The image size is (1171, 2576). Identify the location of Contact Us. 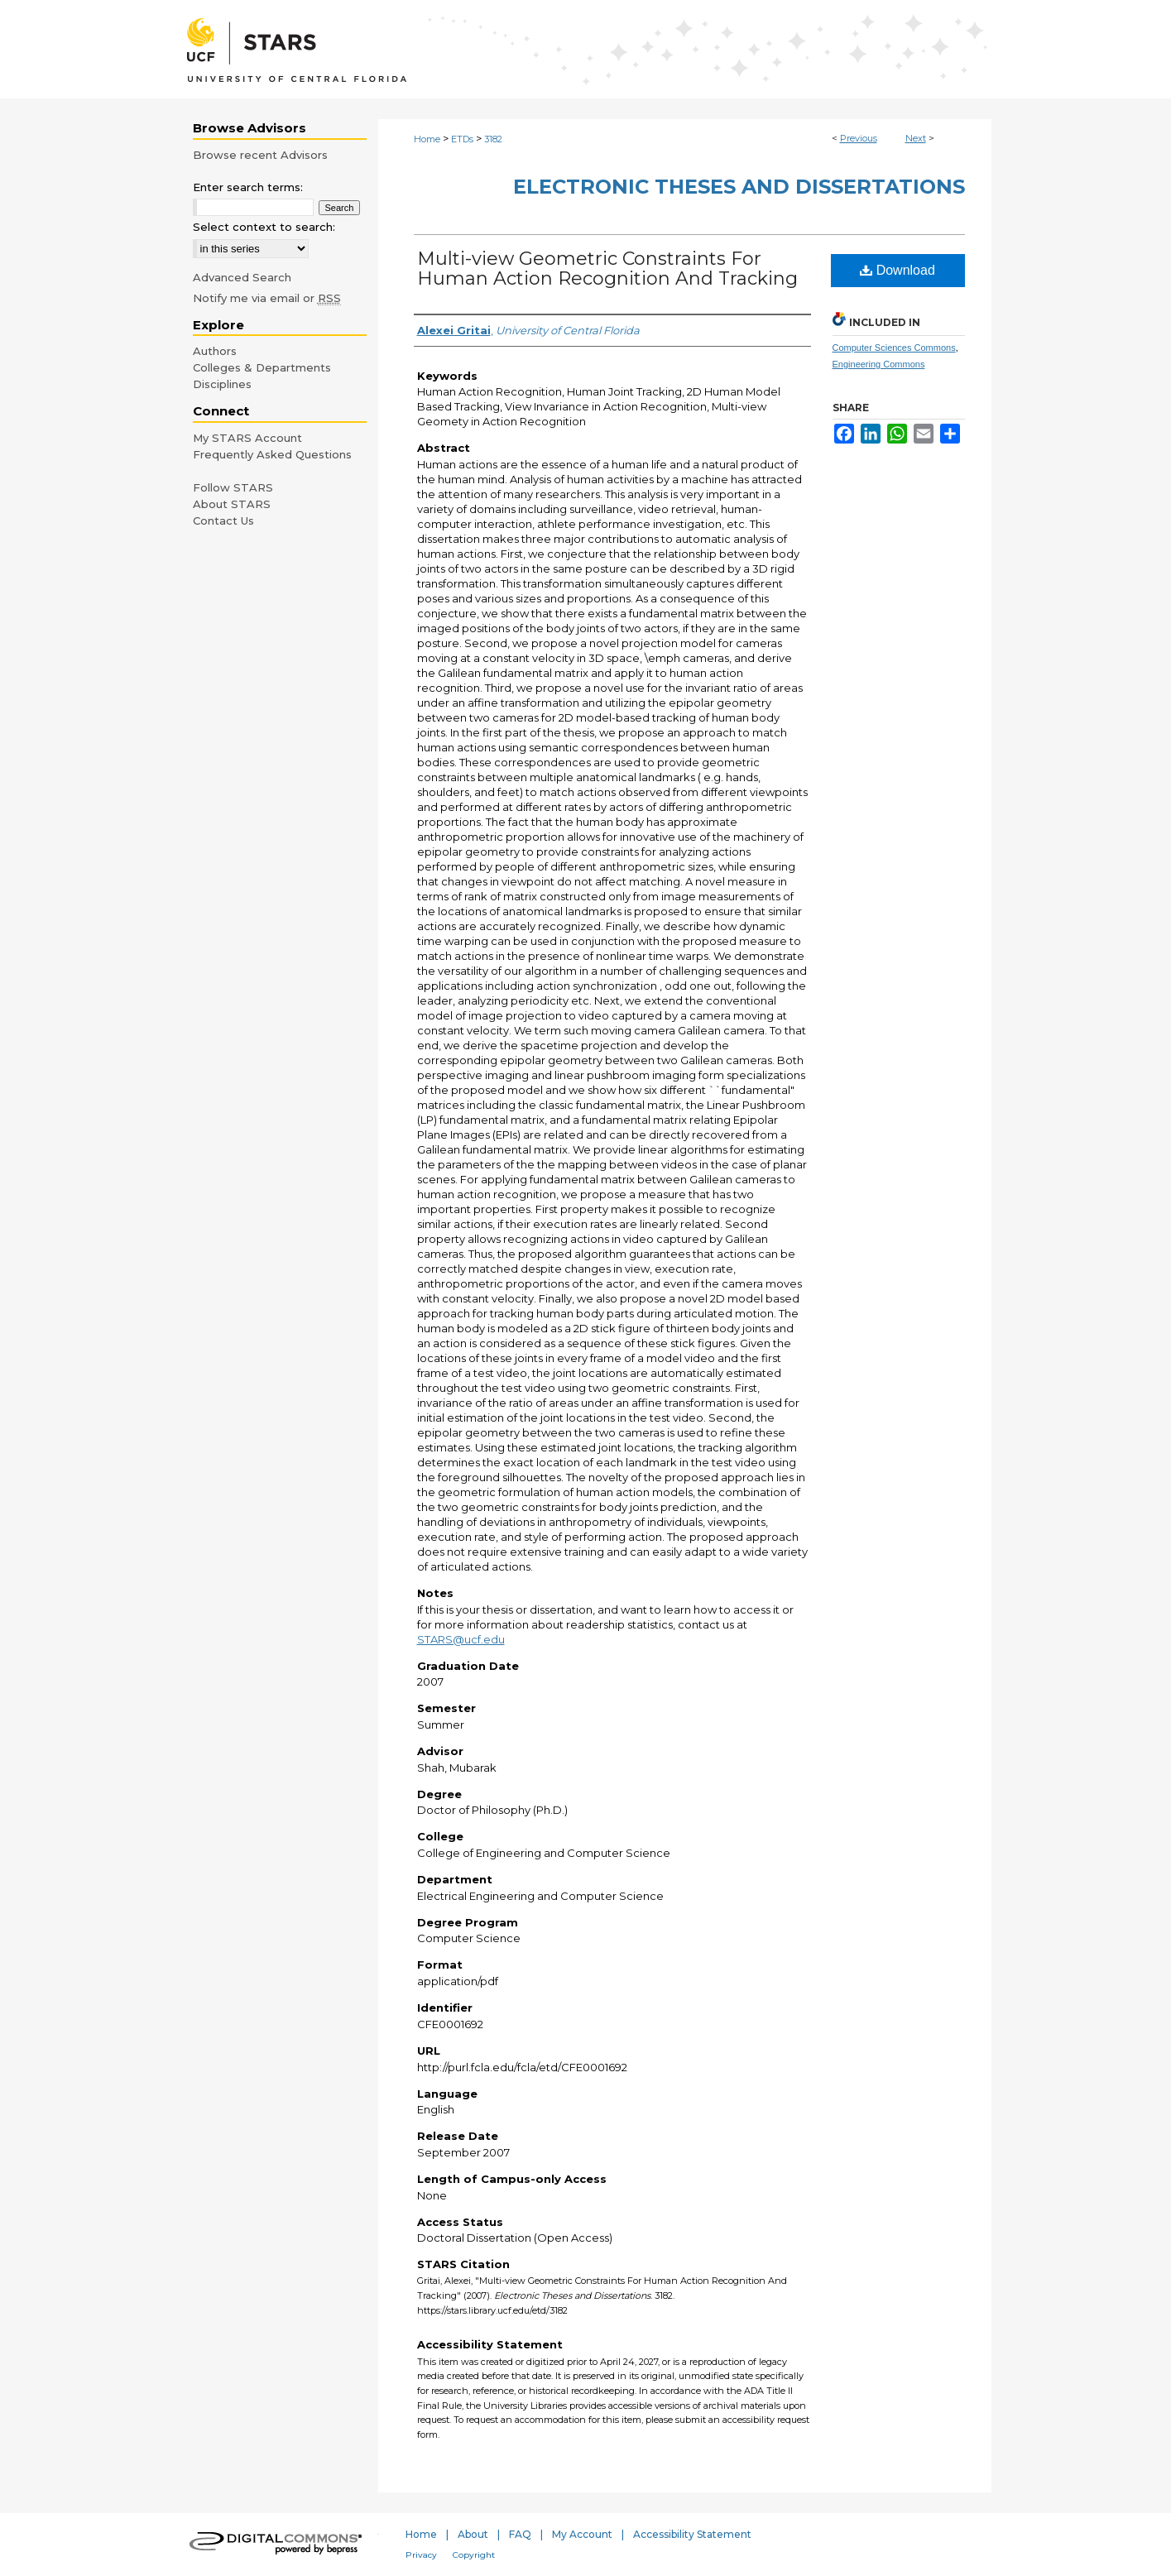
(223, 520).